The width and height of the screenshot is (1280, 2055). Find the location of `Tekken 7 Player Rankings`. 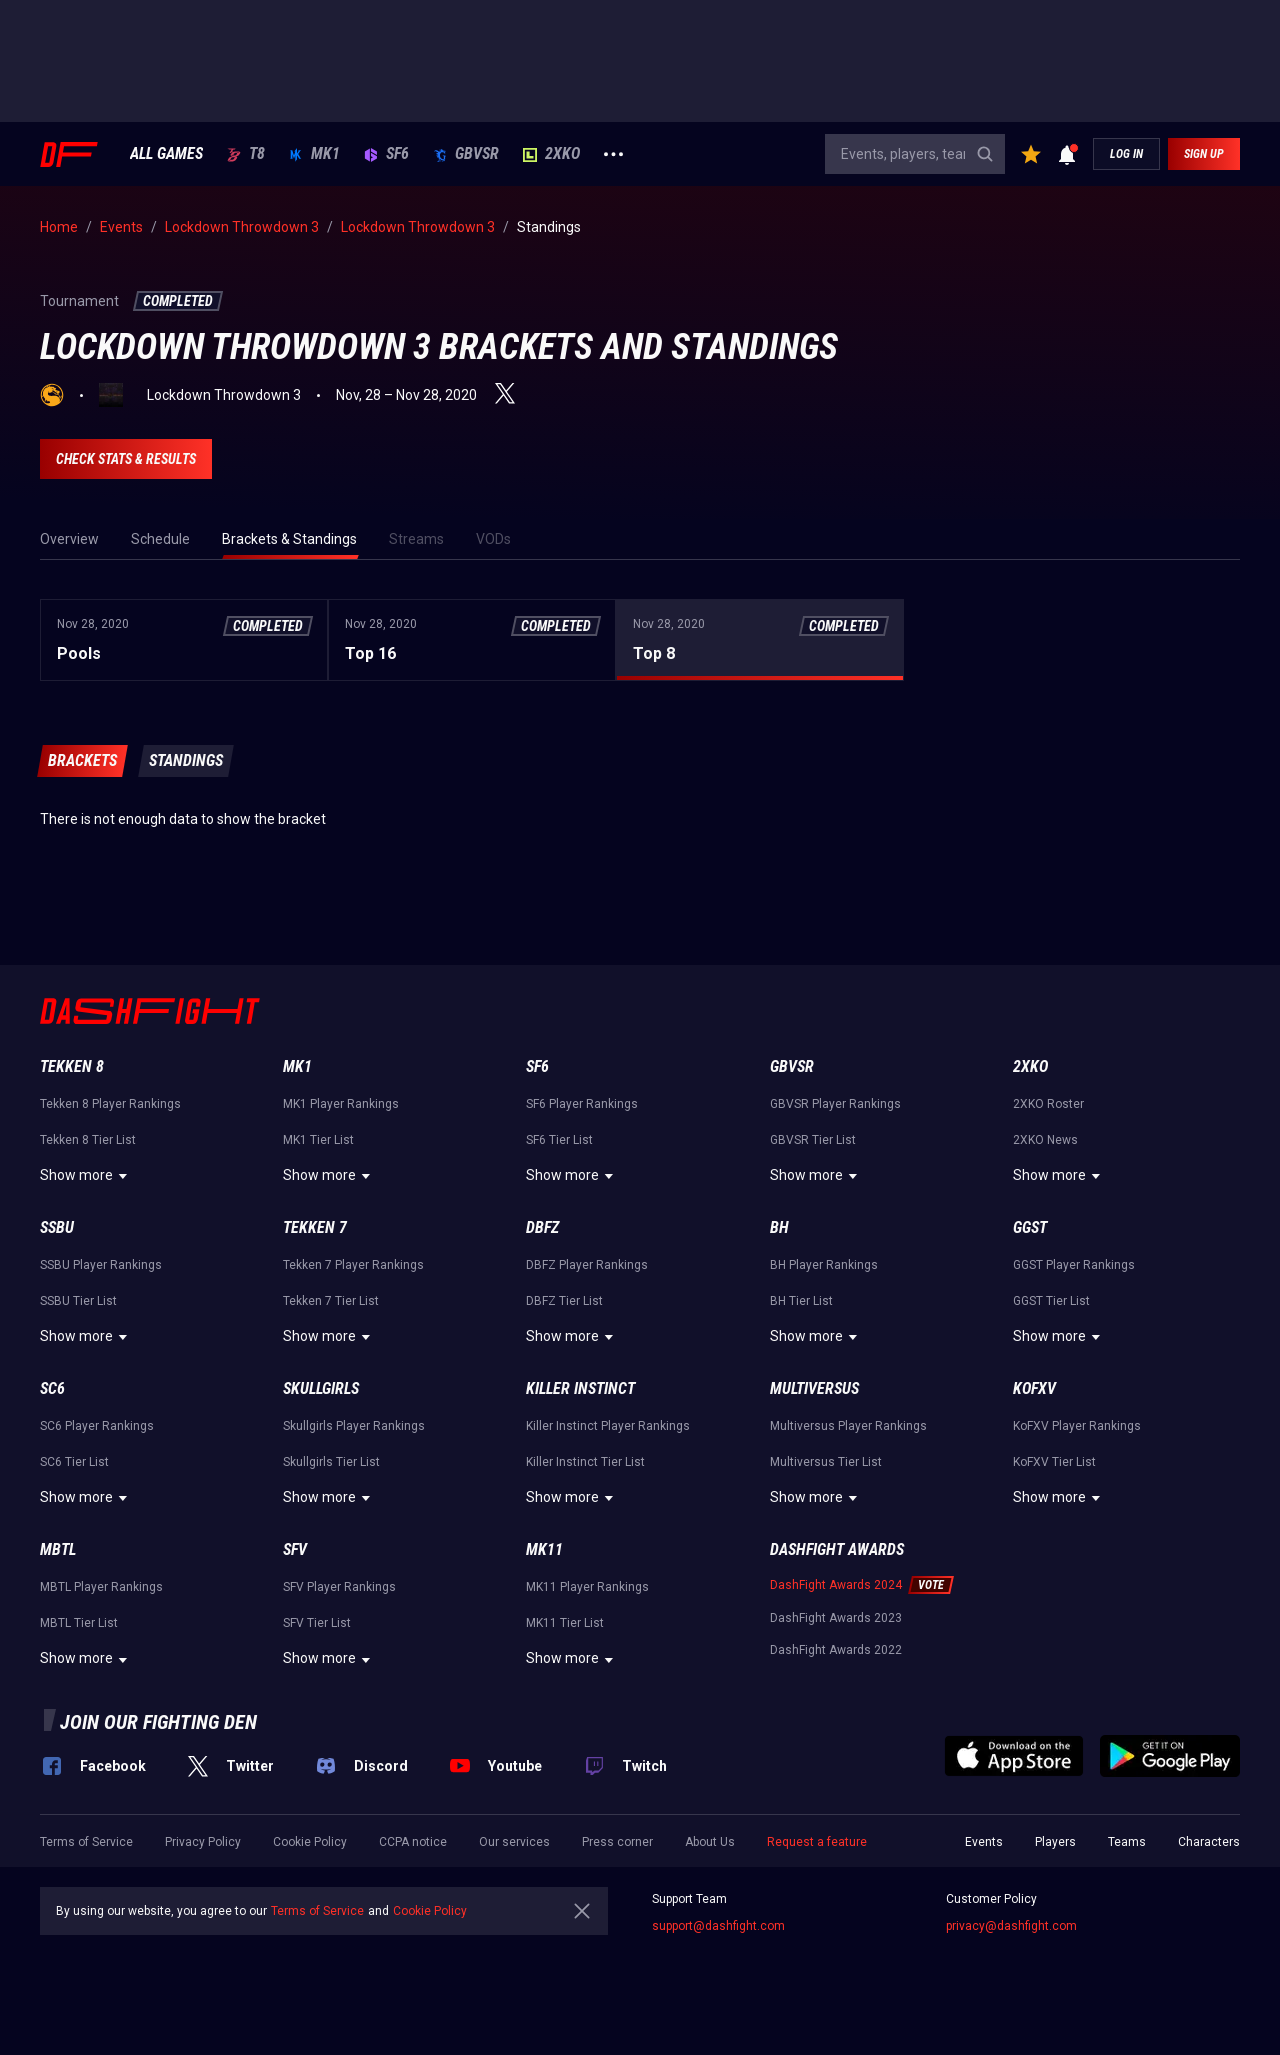

Tekken 7 Player Rankings is located at coordinates (353, 1265).